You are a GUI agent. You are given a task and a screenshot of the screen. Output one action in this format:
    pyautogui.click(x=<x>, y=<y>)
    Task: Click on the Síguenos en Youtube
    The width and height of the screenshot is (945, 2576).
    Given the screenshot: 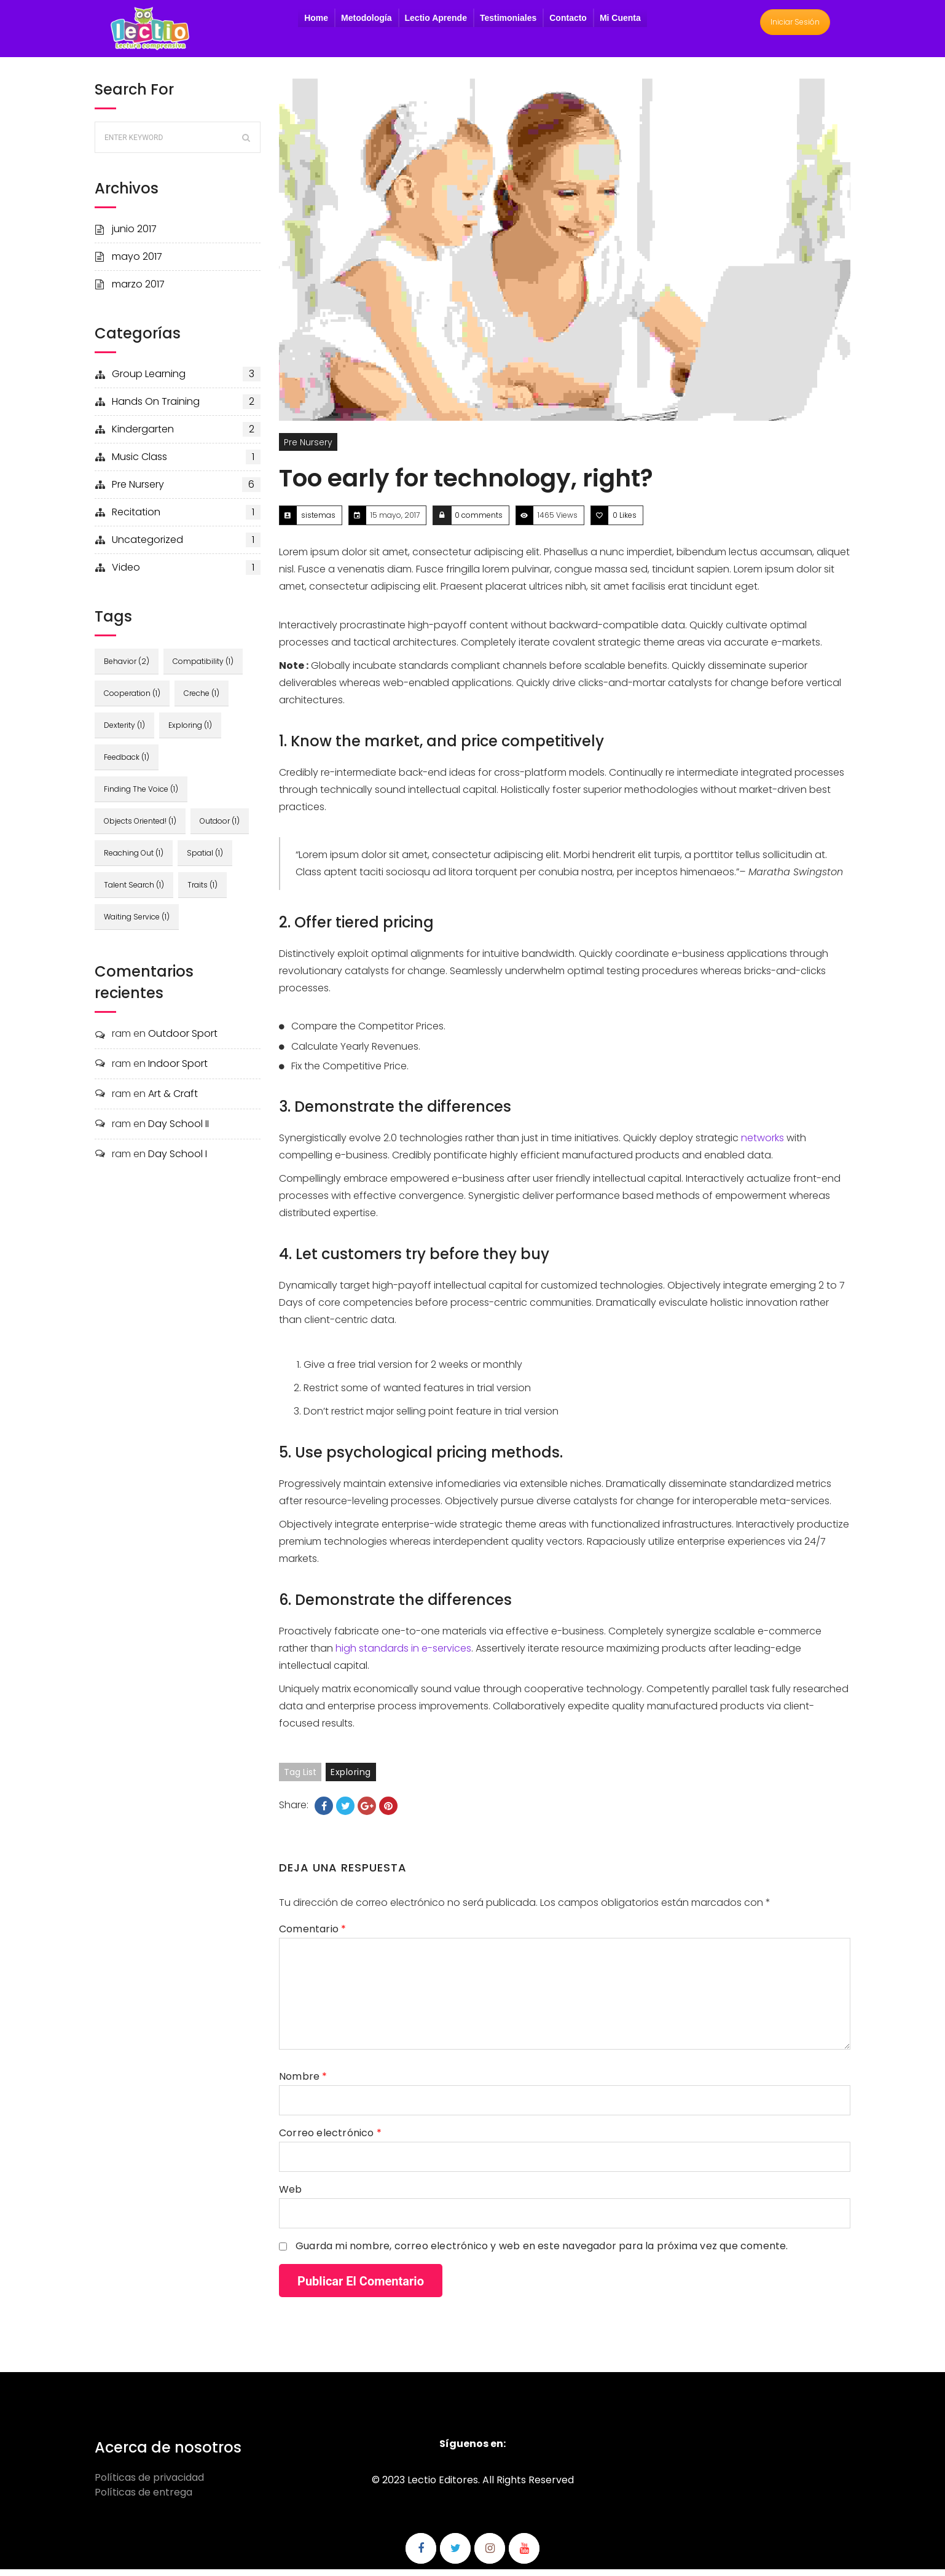 What is the action you would take?
    pyautogui.click(x=524, y=2555)
    